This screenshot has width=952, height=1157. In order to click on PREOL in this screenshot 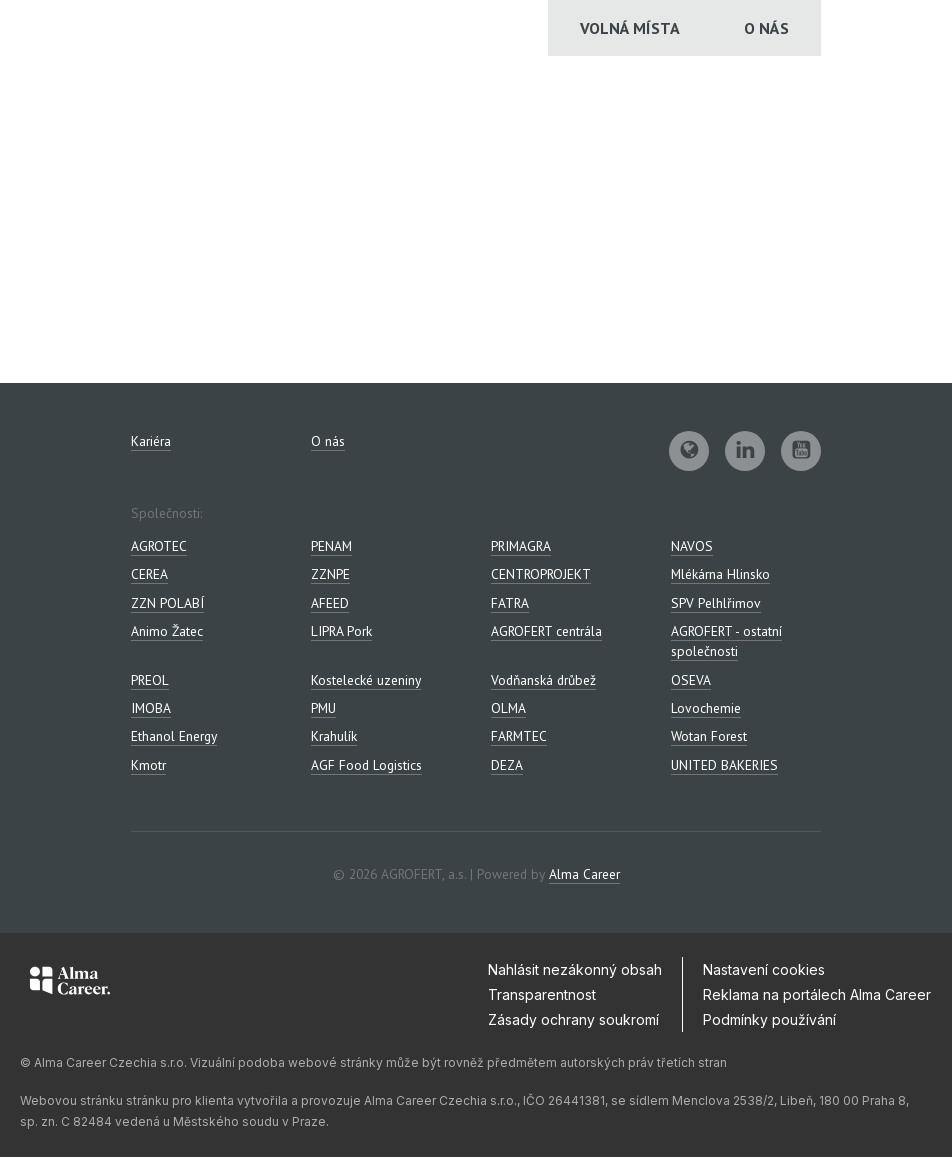, I will do `click(150, 680)`.